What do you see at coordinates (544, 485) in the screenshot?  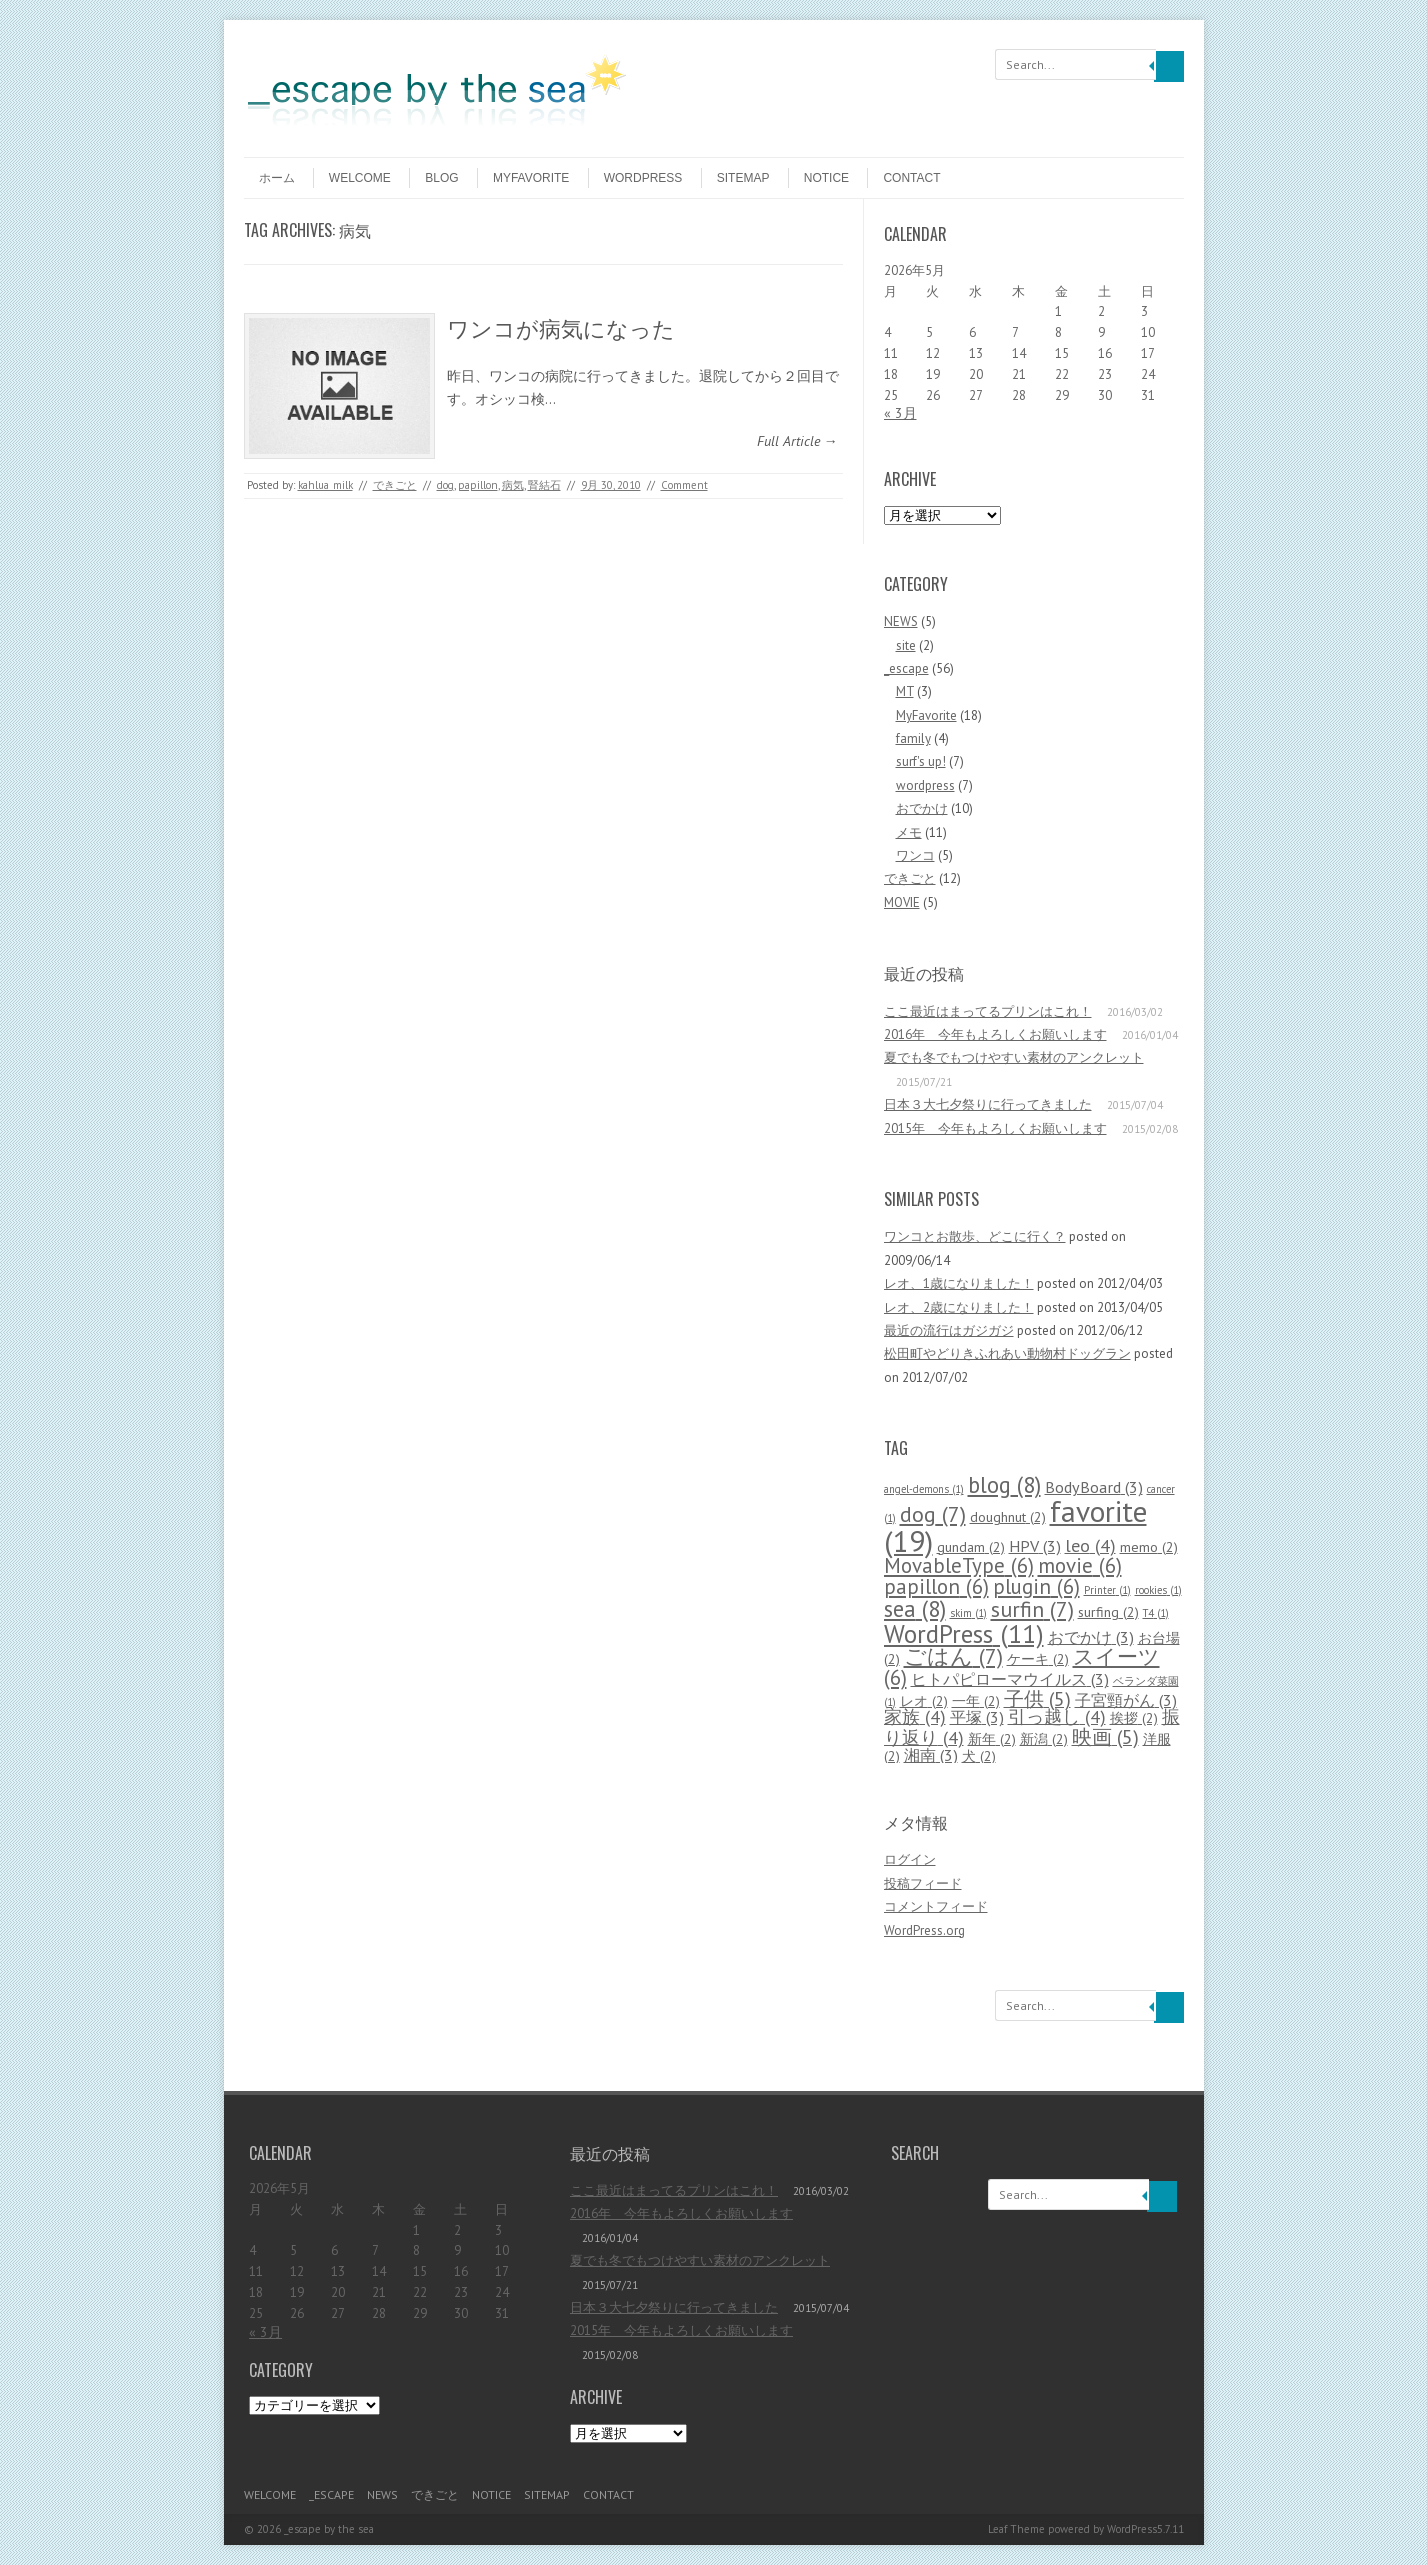 I see `腎結石` at bounding box center [544, 485].